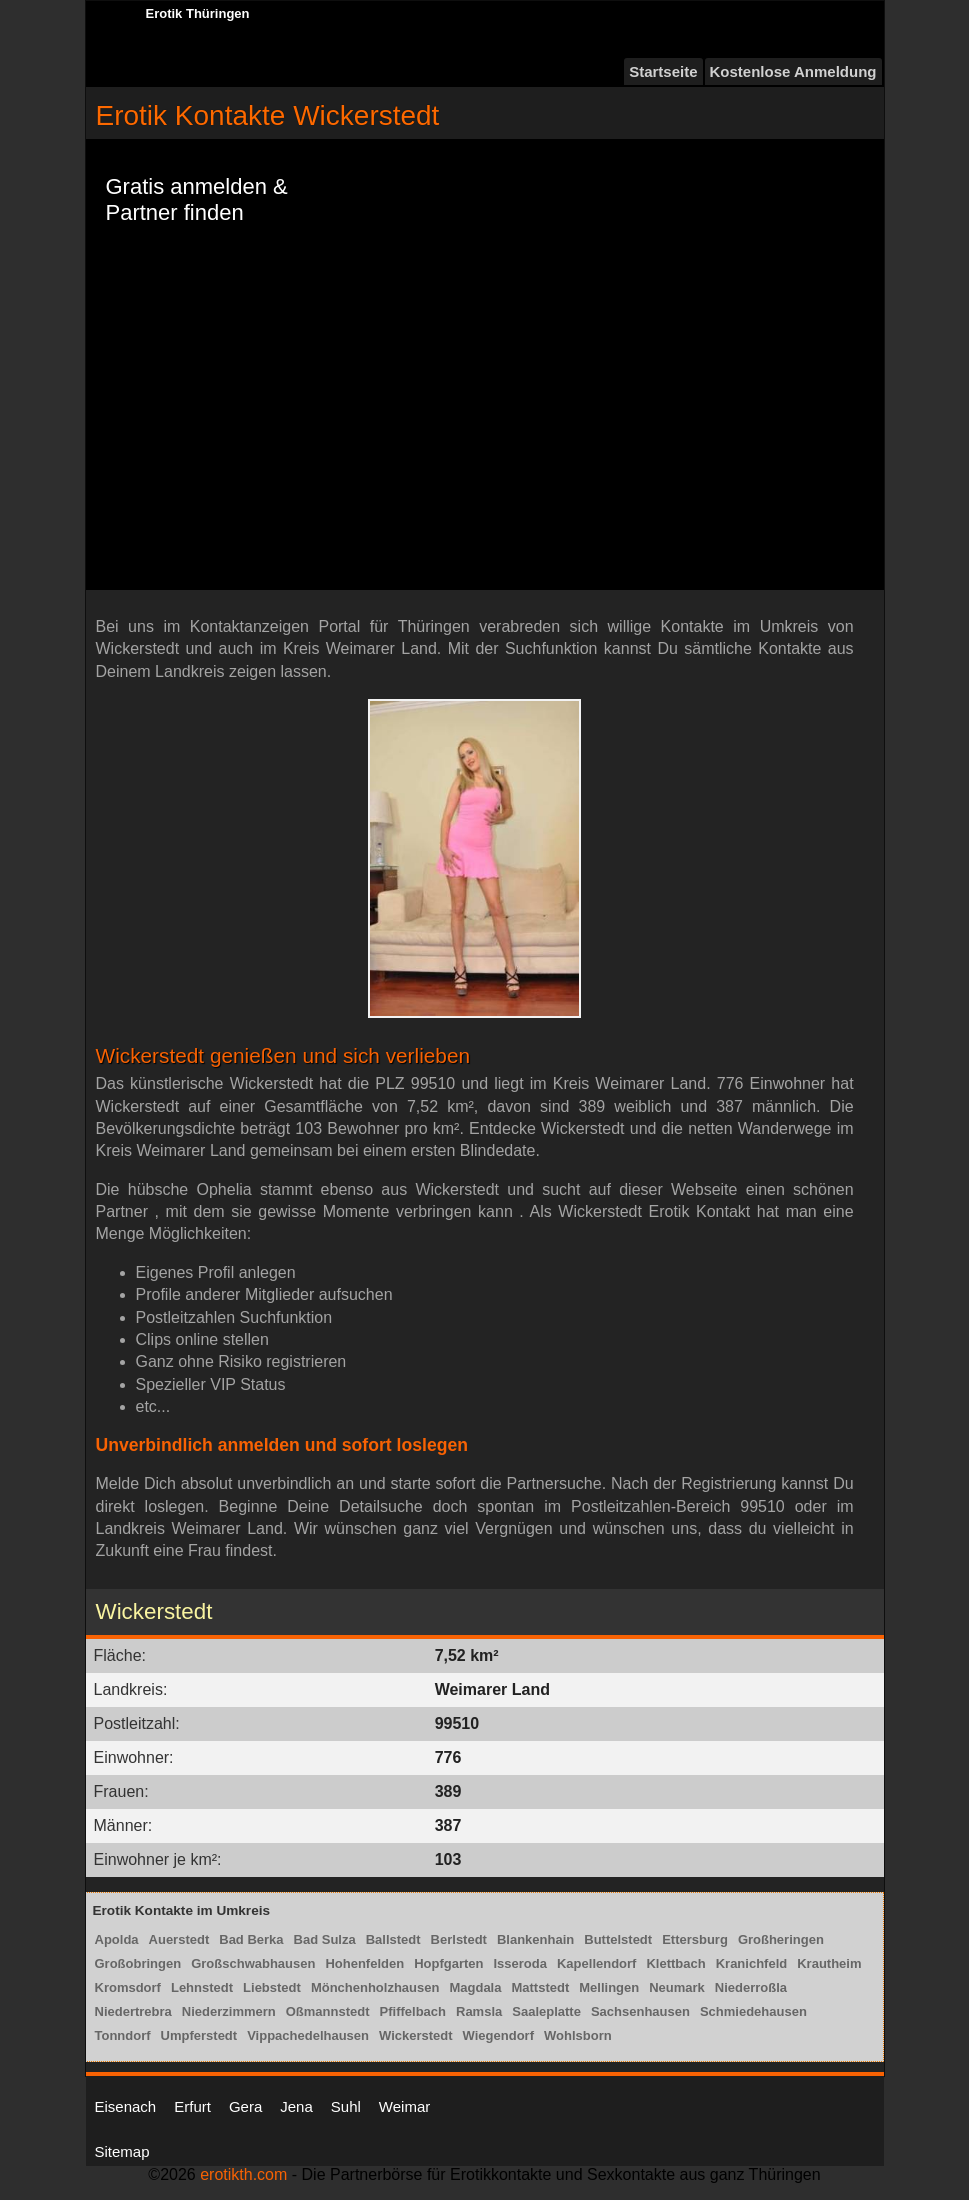 Image resolution: width=969 pixels, height=2200 pixels. I want to click on Klettbach, so click(675, 1963).